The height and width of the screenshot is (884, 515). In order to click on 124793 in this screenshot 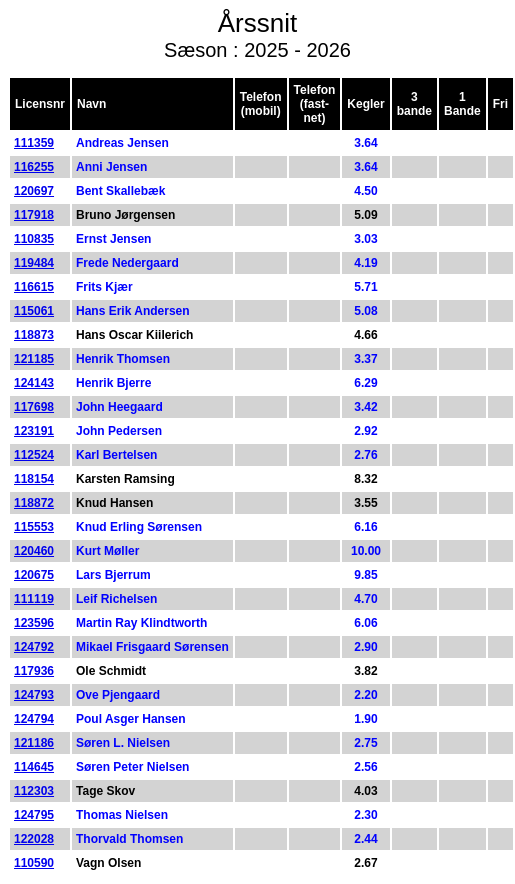, I will do `click(34, 695)`.